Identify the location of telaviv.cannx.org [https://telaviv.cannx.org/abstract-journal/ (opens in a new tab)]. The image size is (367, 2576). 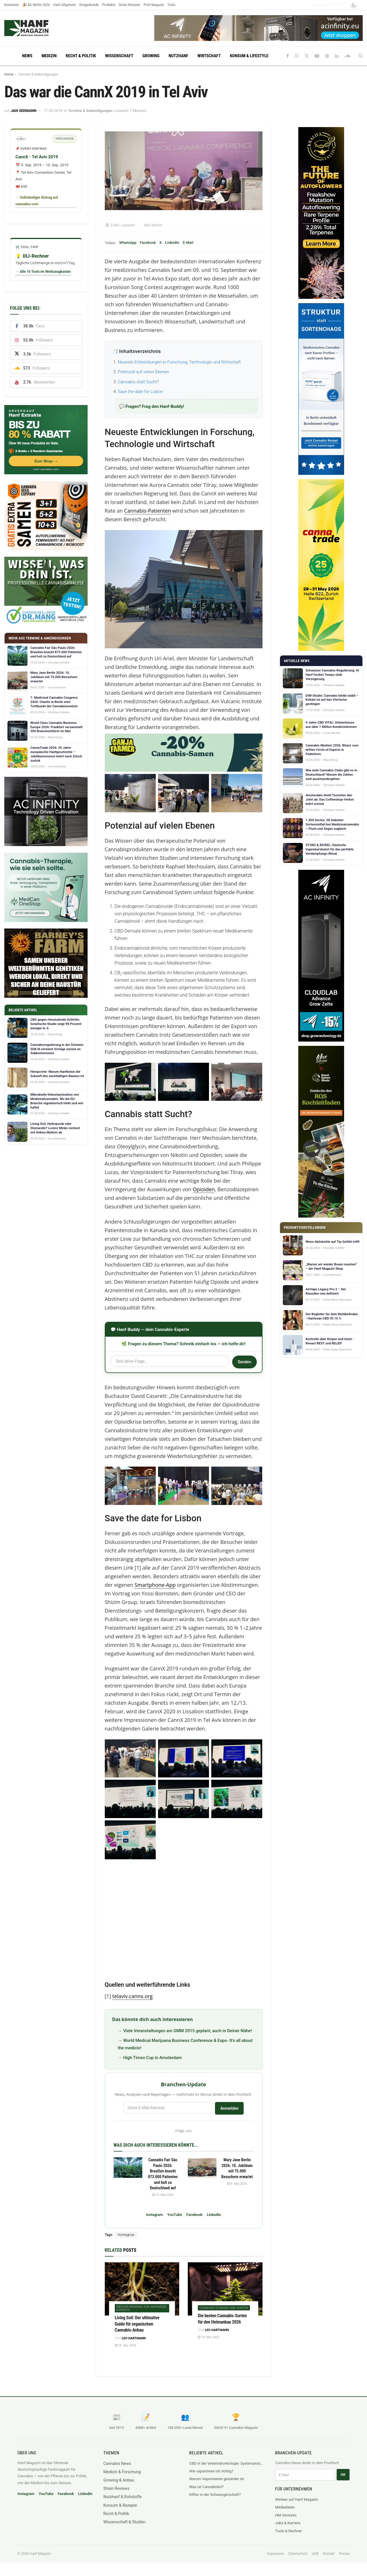
(132, 1996).